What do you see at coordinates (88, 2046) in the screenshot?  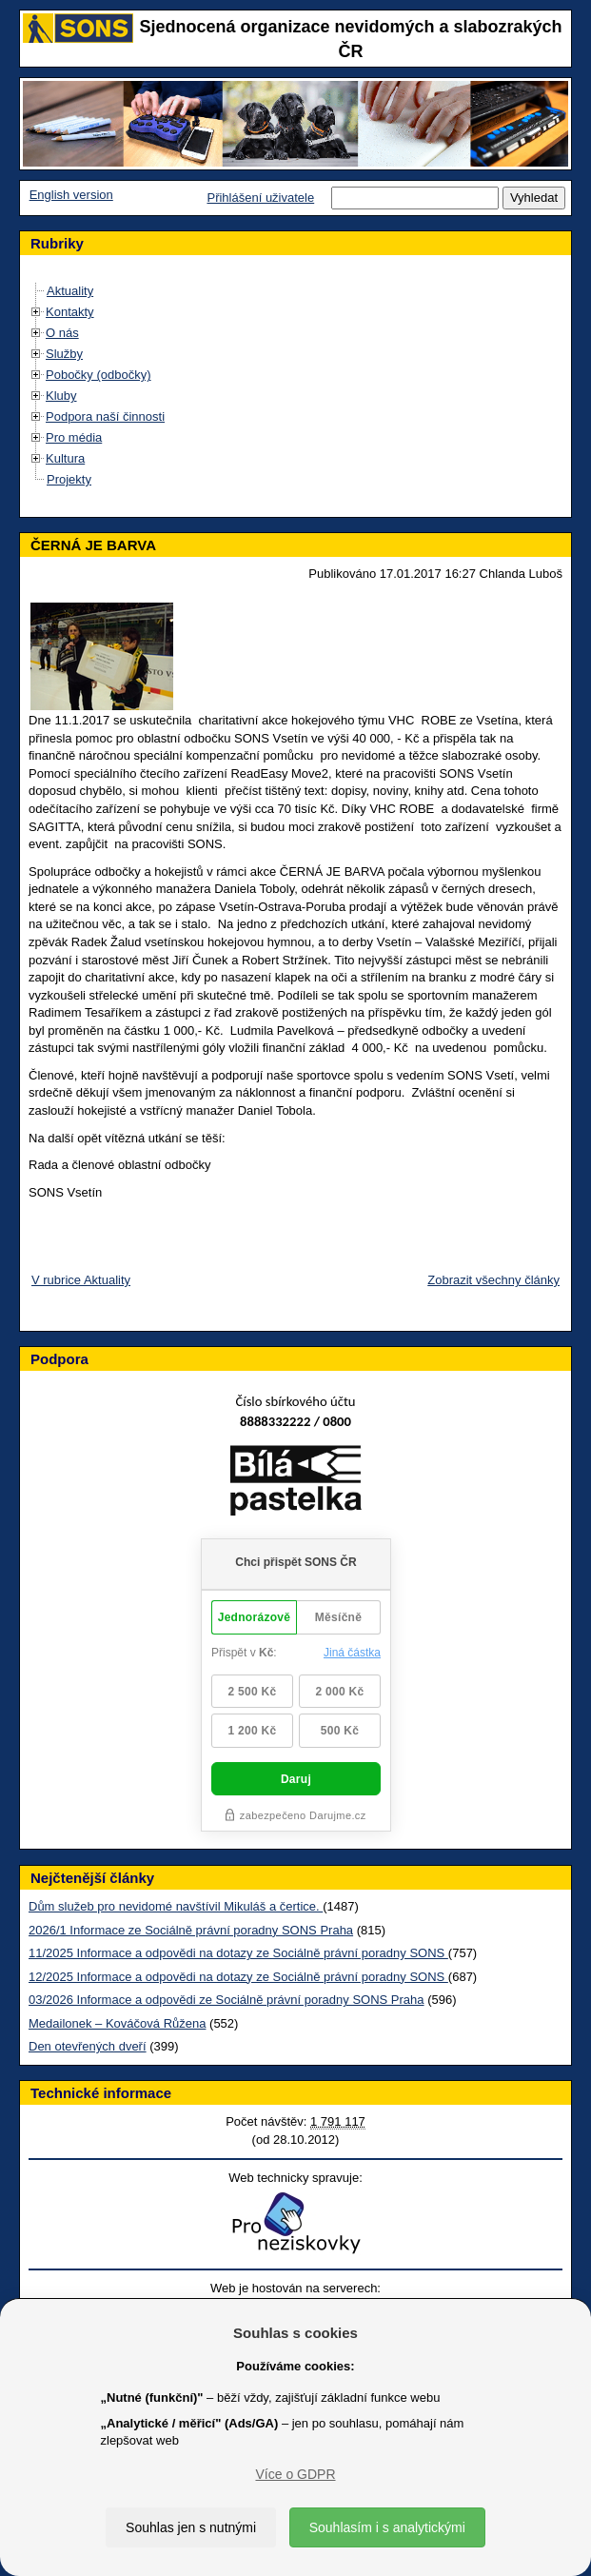 I see `Den otevřených dveří` at bounding box center [88, 2046].